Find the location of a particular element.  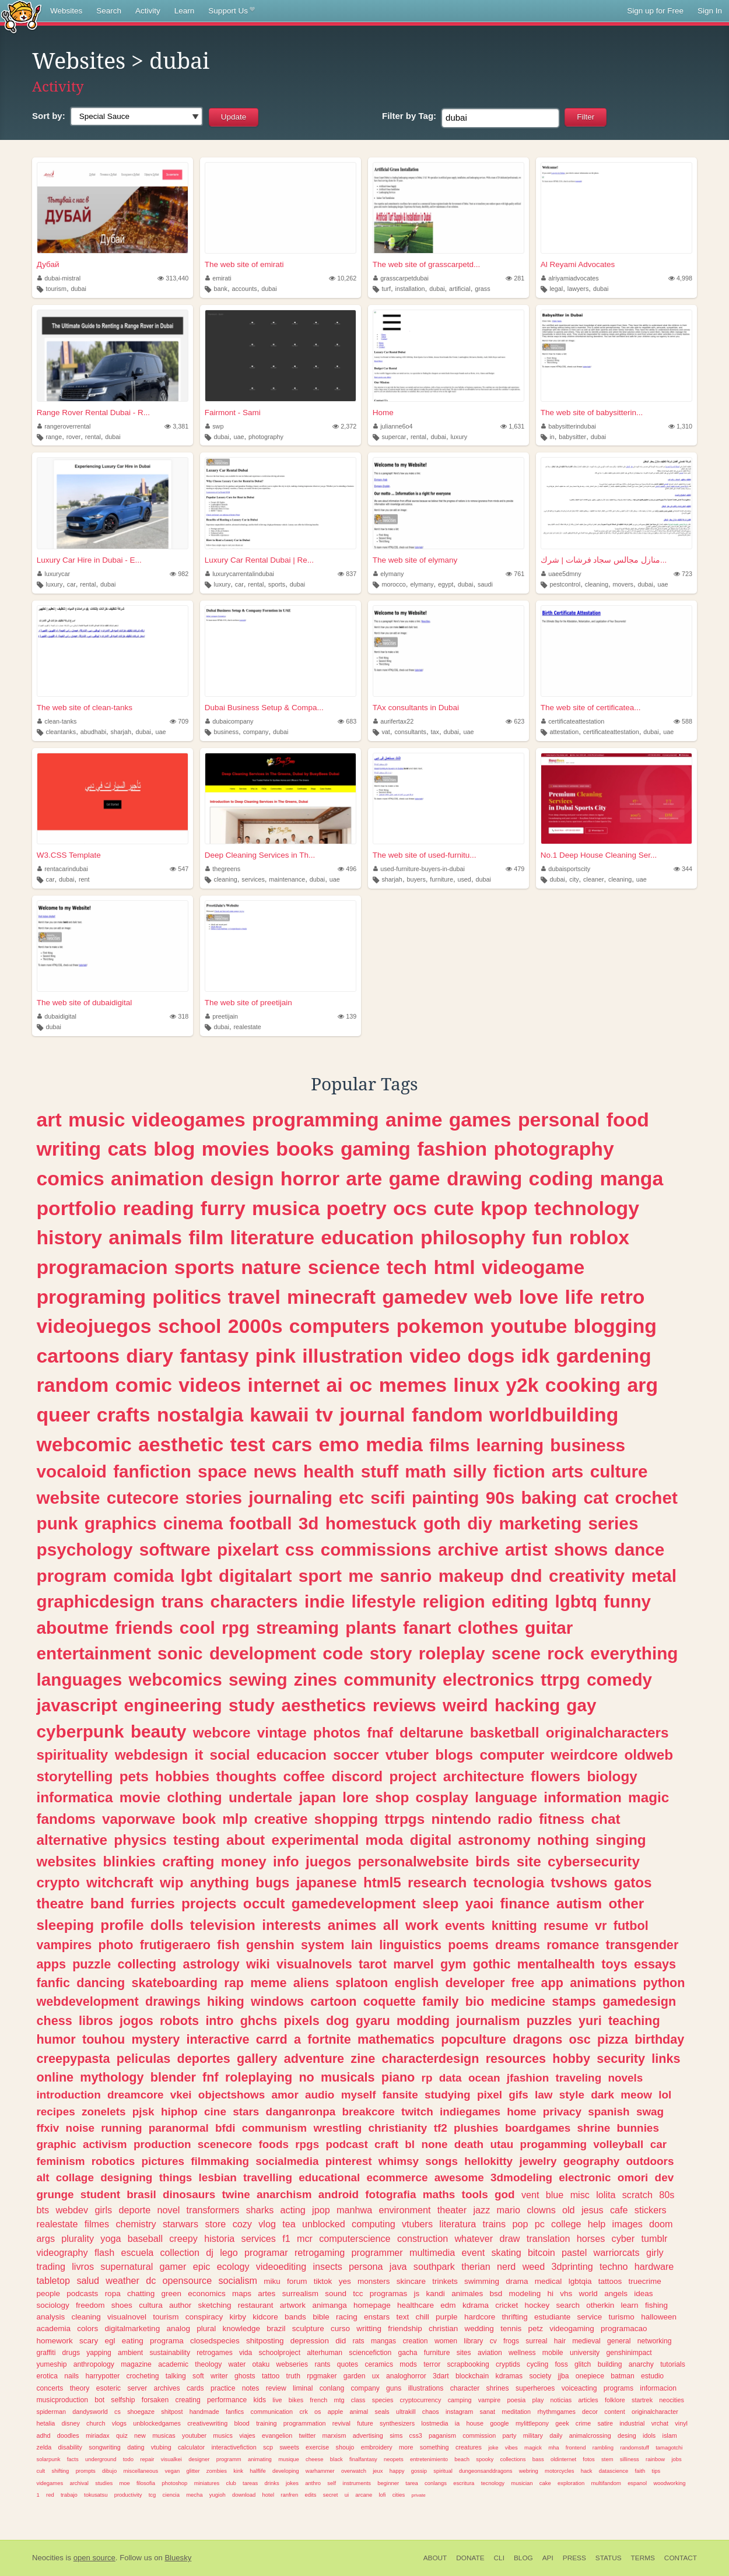

economics is located at coordinates (207, 2293).